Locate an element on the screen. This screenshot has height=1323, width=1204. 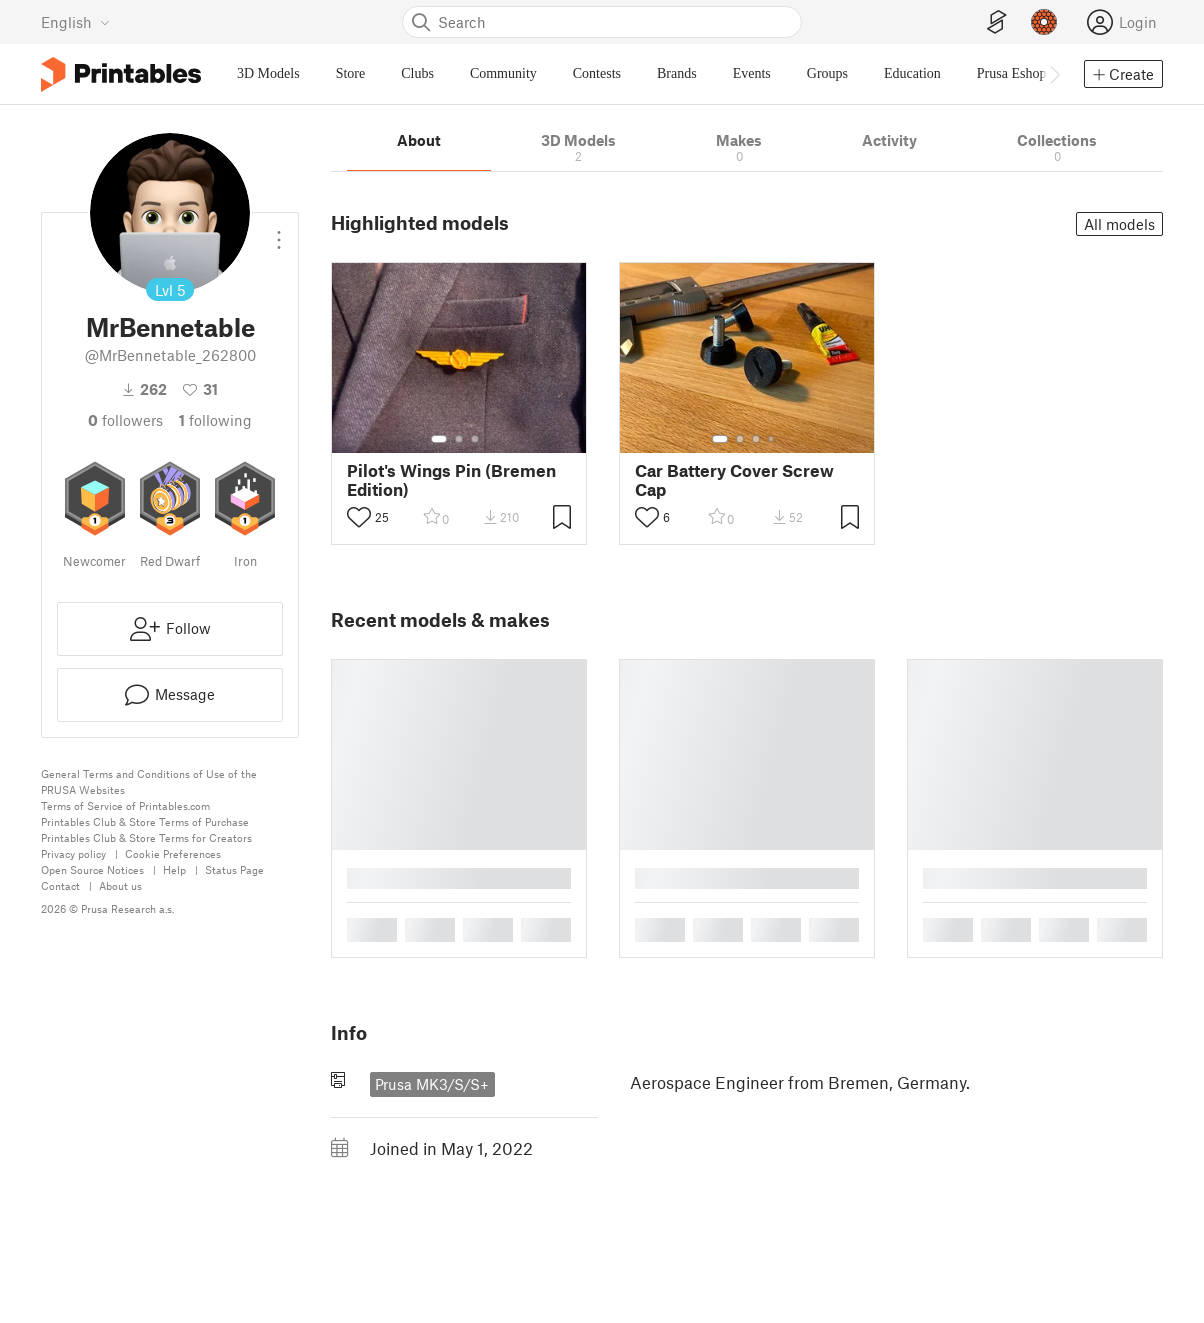
3D Models [menuitem] is located at coordinates (268, 73).